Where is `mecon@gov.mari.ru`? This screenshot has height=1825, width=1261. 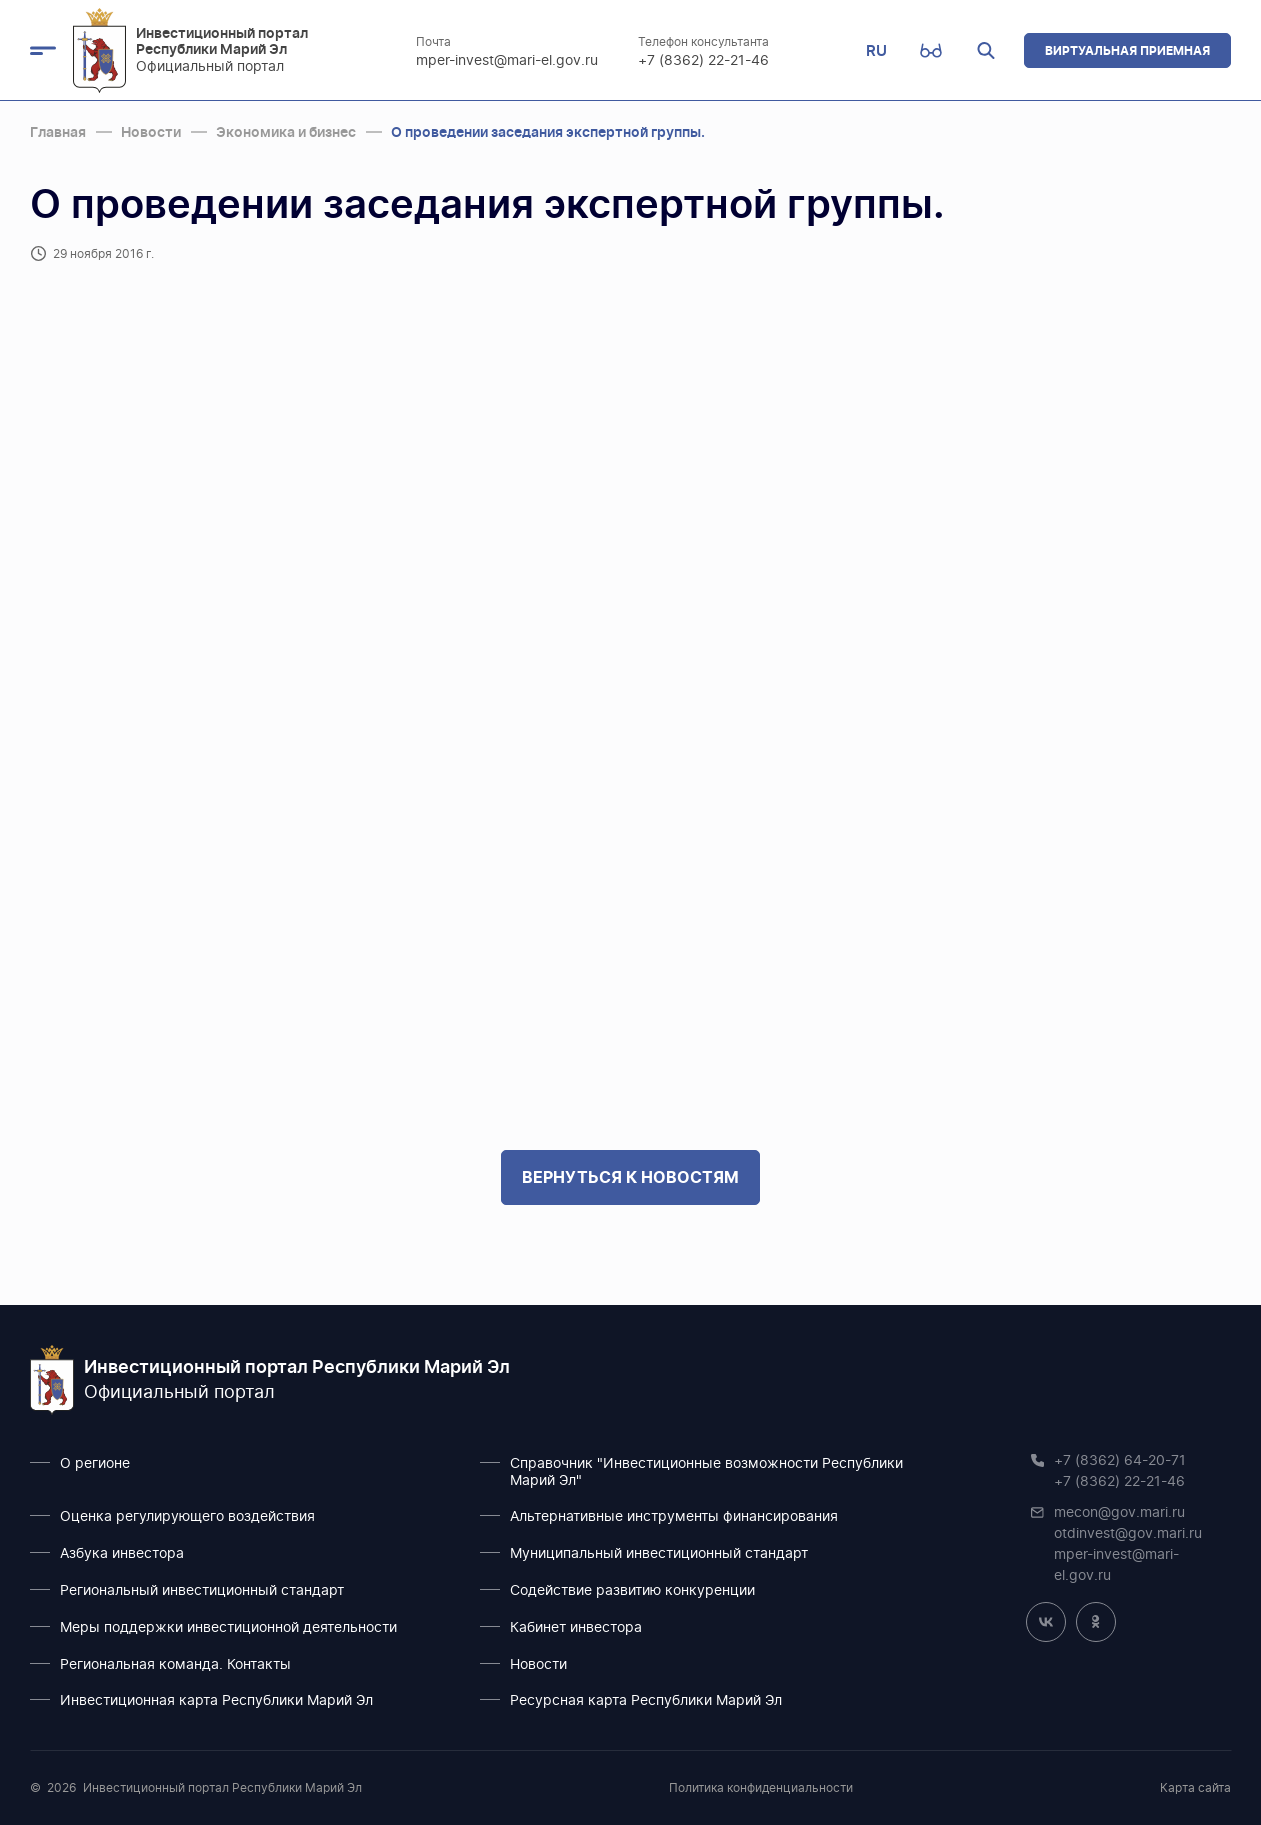
mecon@gov.mari.ru is located at coordinates (1119, 1513).